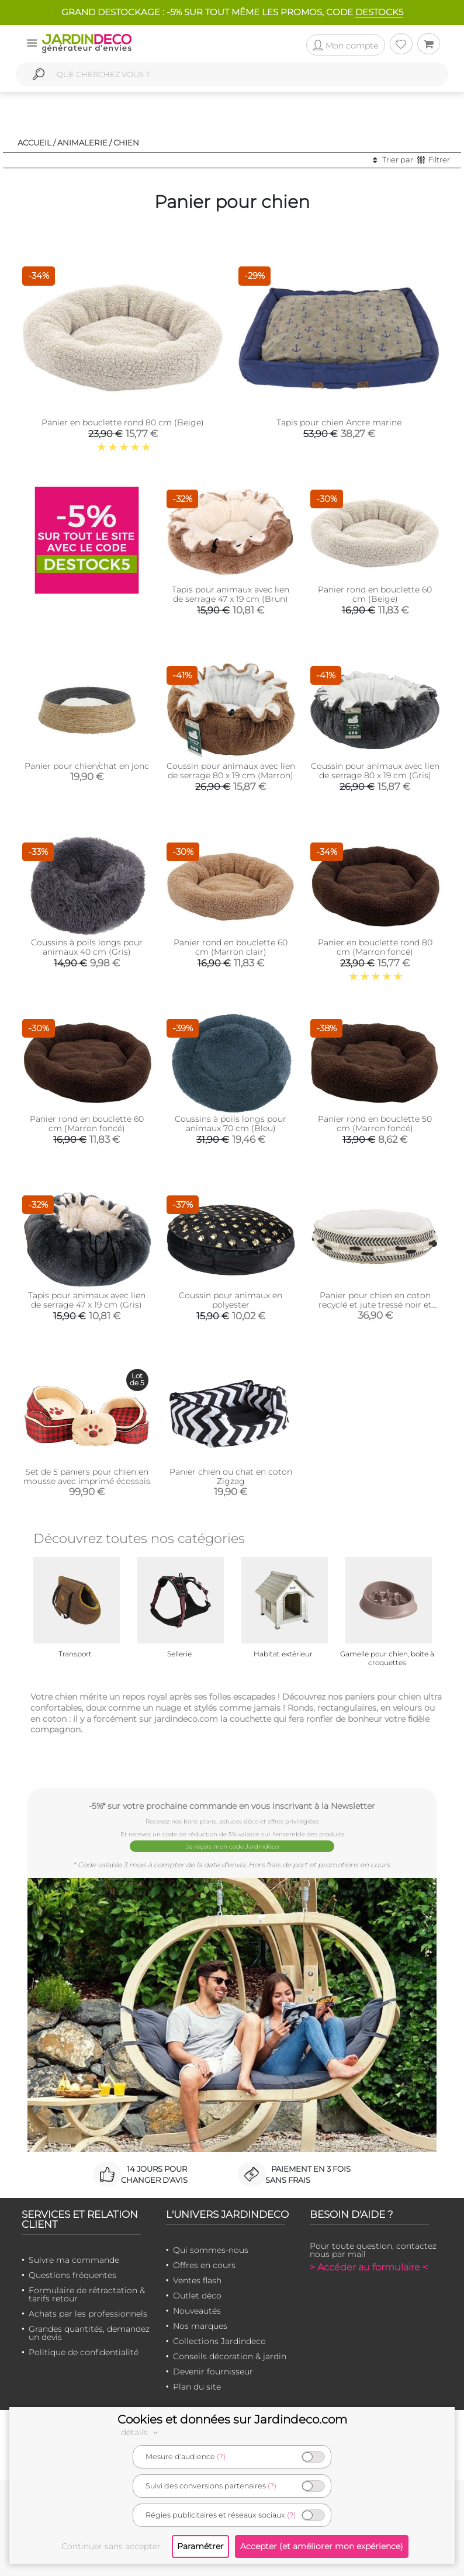 The image size is (464, 2576). Describe the element at coordinates (197, 2280) in the screenshot. I see `Ventes flash` at that location.